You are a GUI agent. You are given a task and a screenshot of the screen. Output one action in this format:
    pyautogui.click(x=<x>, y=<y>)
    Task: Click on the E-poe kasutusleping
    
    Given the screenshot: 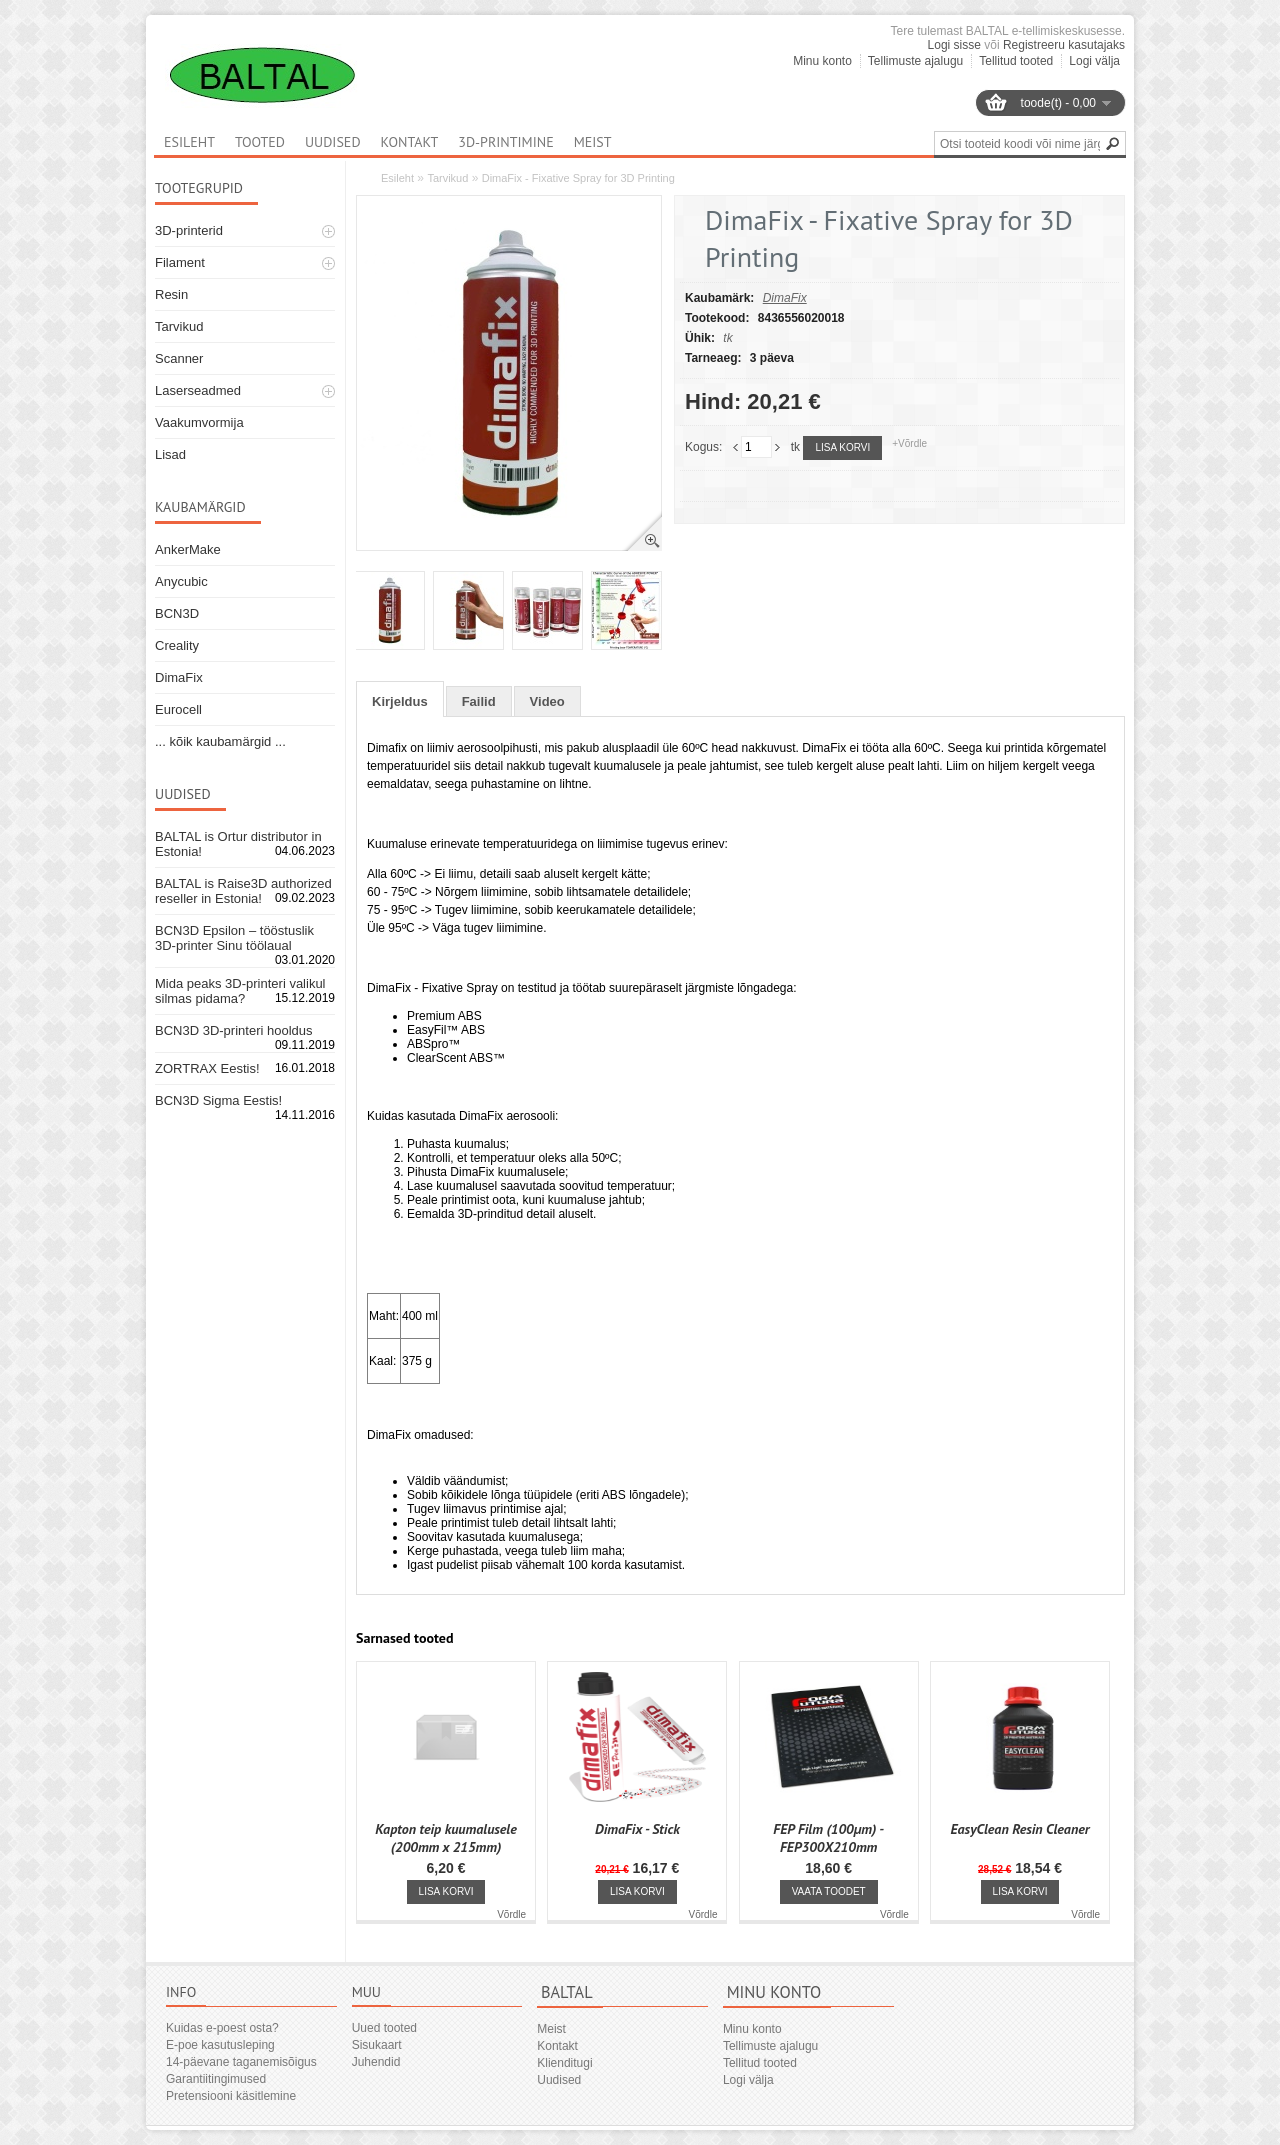 What is the action you would take?
    pyautogui.click(x=220, y=2045)
    